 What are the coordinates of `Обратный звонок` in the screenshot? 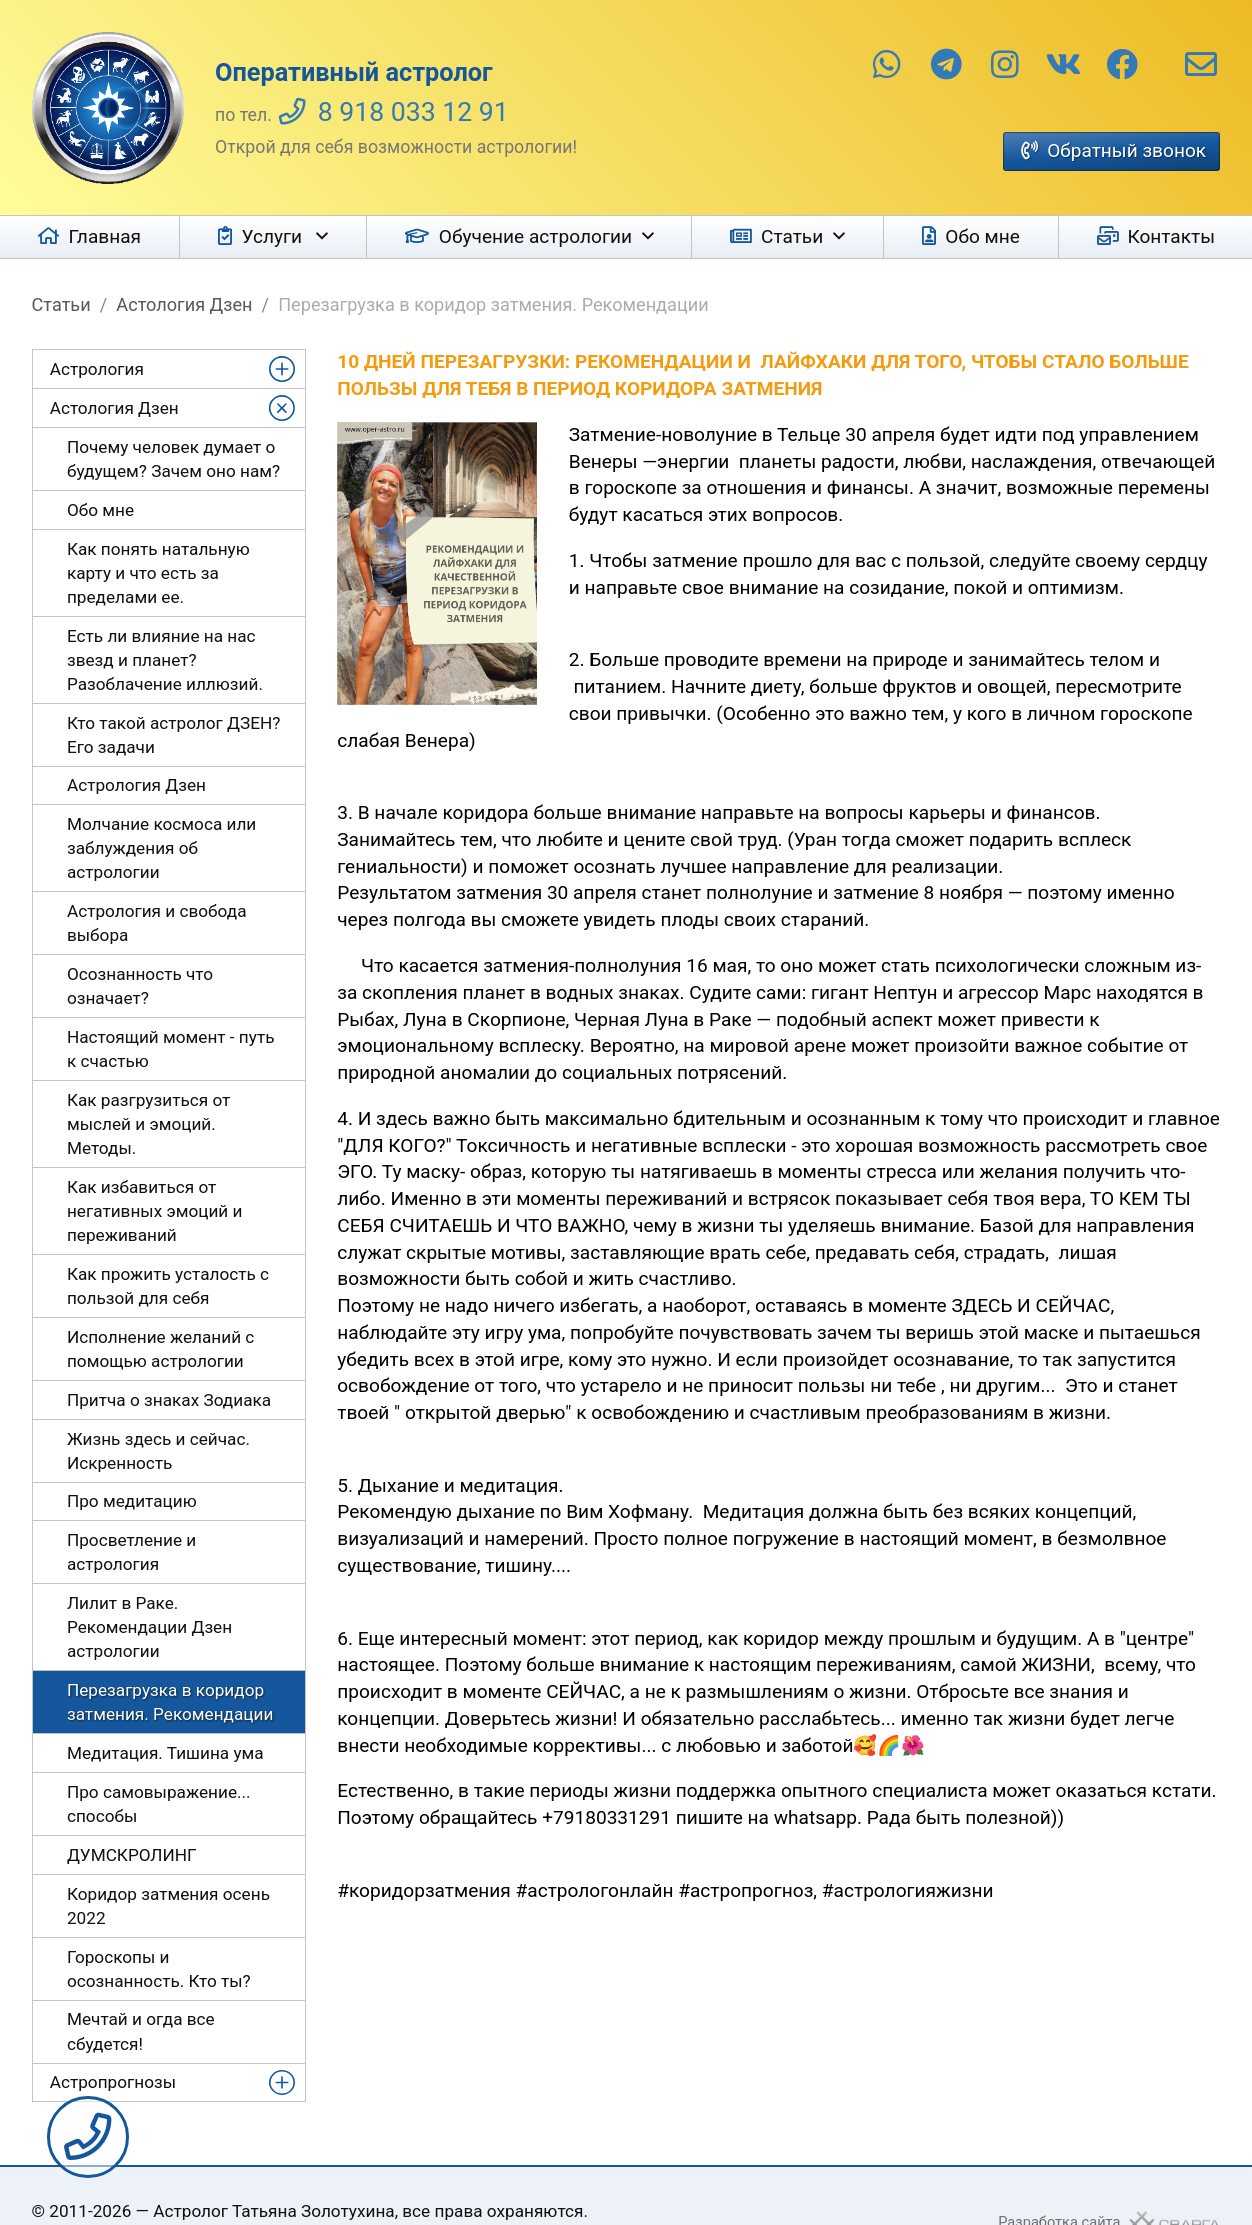 It's located at (1126, 150).